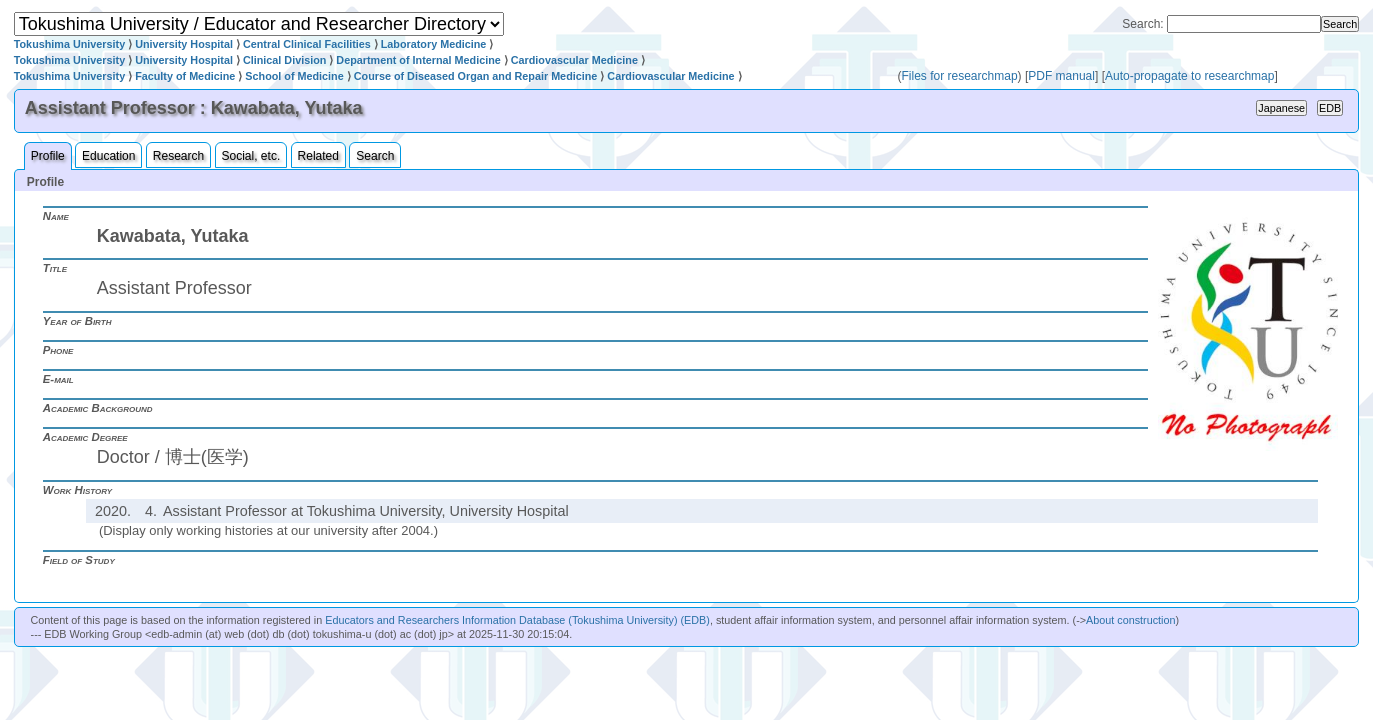 This screenshot has height=720, width=1373. What do you see at coordinates (185, 76) in the screenshot?
I see `Faculty of Medicine` at bounding box center [185, 76].